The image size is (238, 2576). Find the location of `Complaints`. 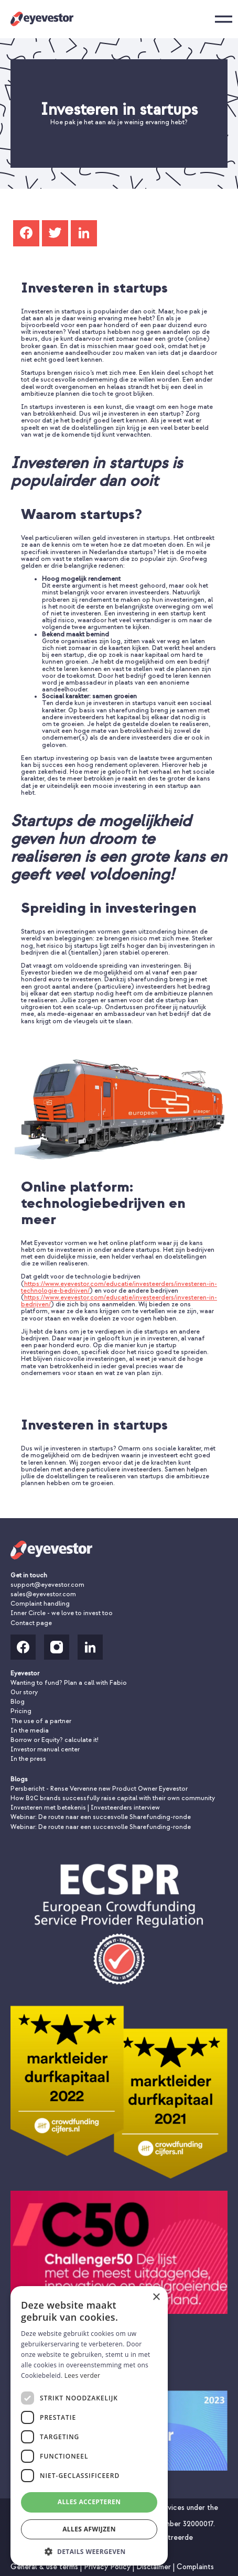

Complaints is located at coordinates (195, 2566).